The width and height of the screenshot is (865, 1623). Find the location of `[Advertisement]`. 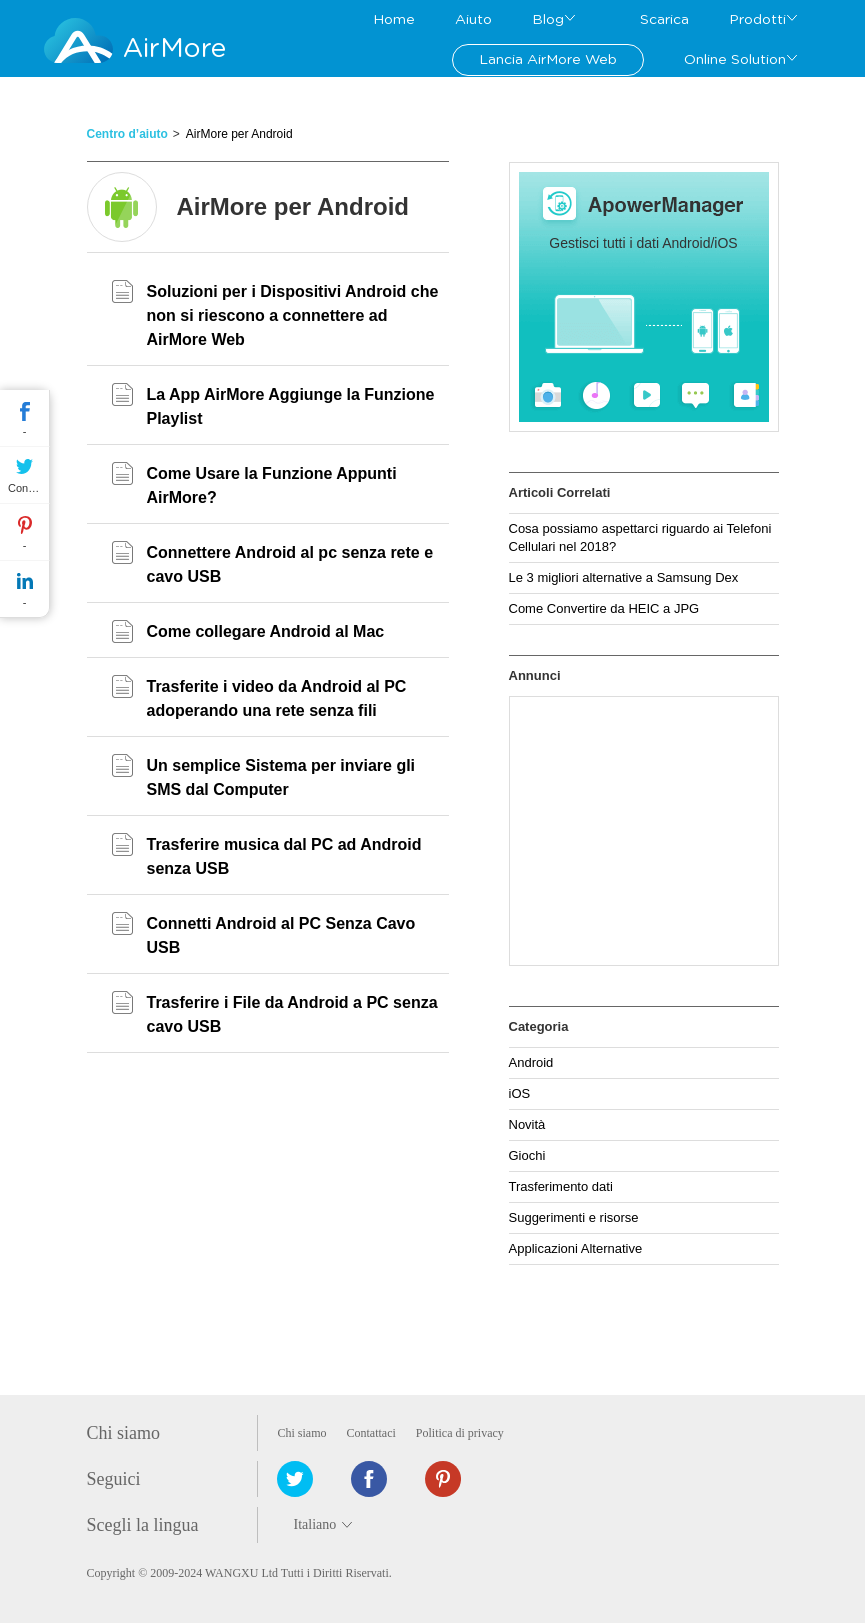

[Advertisement] is located at coordinates (644, 831).